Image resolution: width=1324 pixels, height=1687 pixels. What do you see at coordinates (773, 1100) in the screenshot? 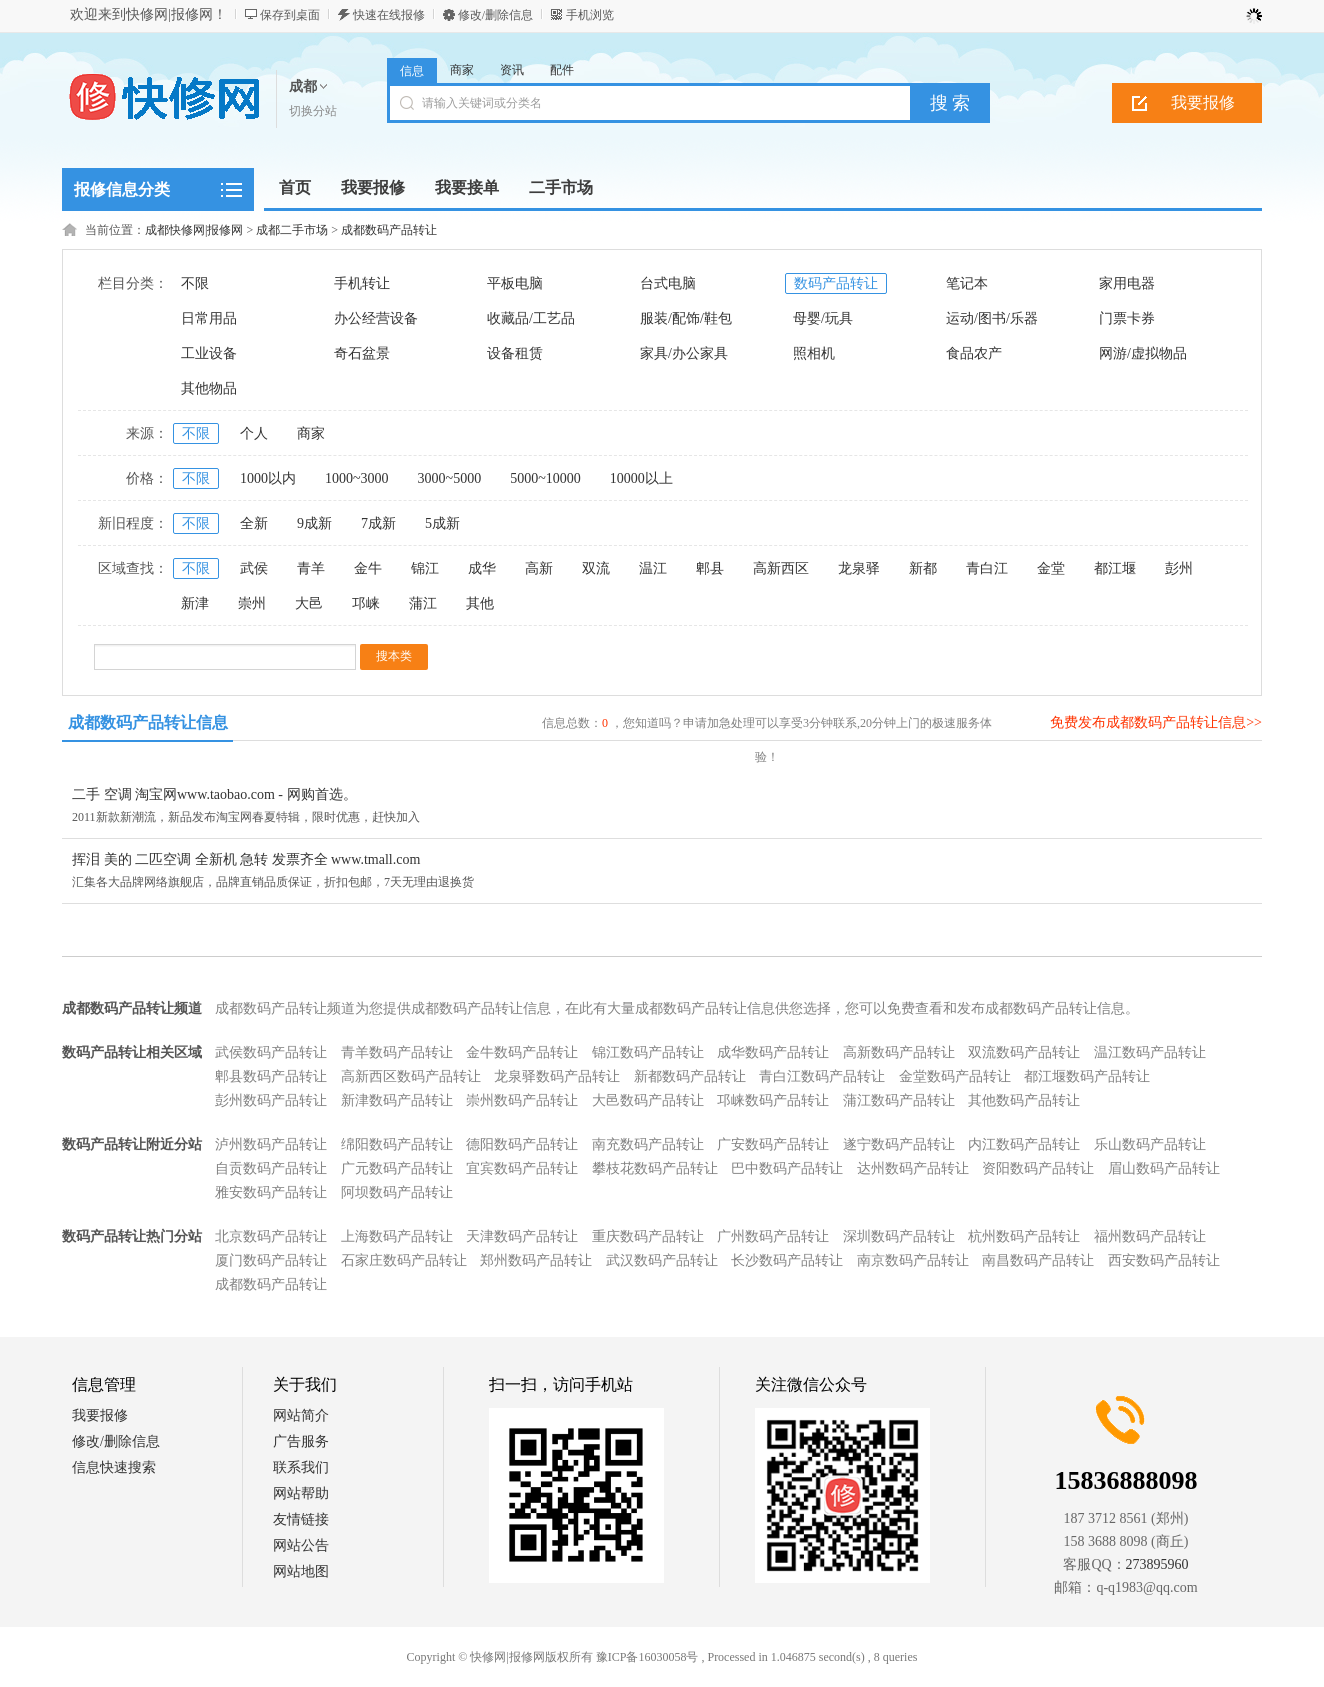
I see `邛崃数码产品转让` at bounding box center [773, 1100].